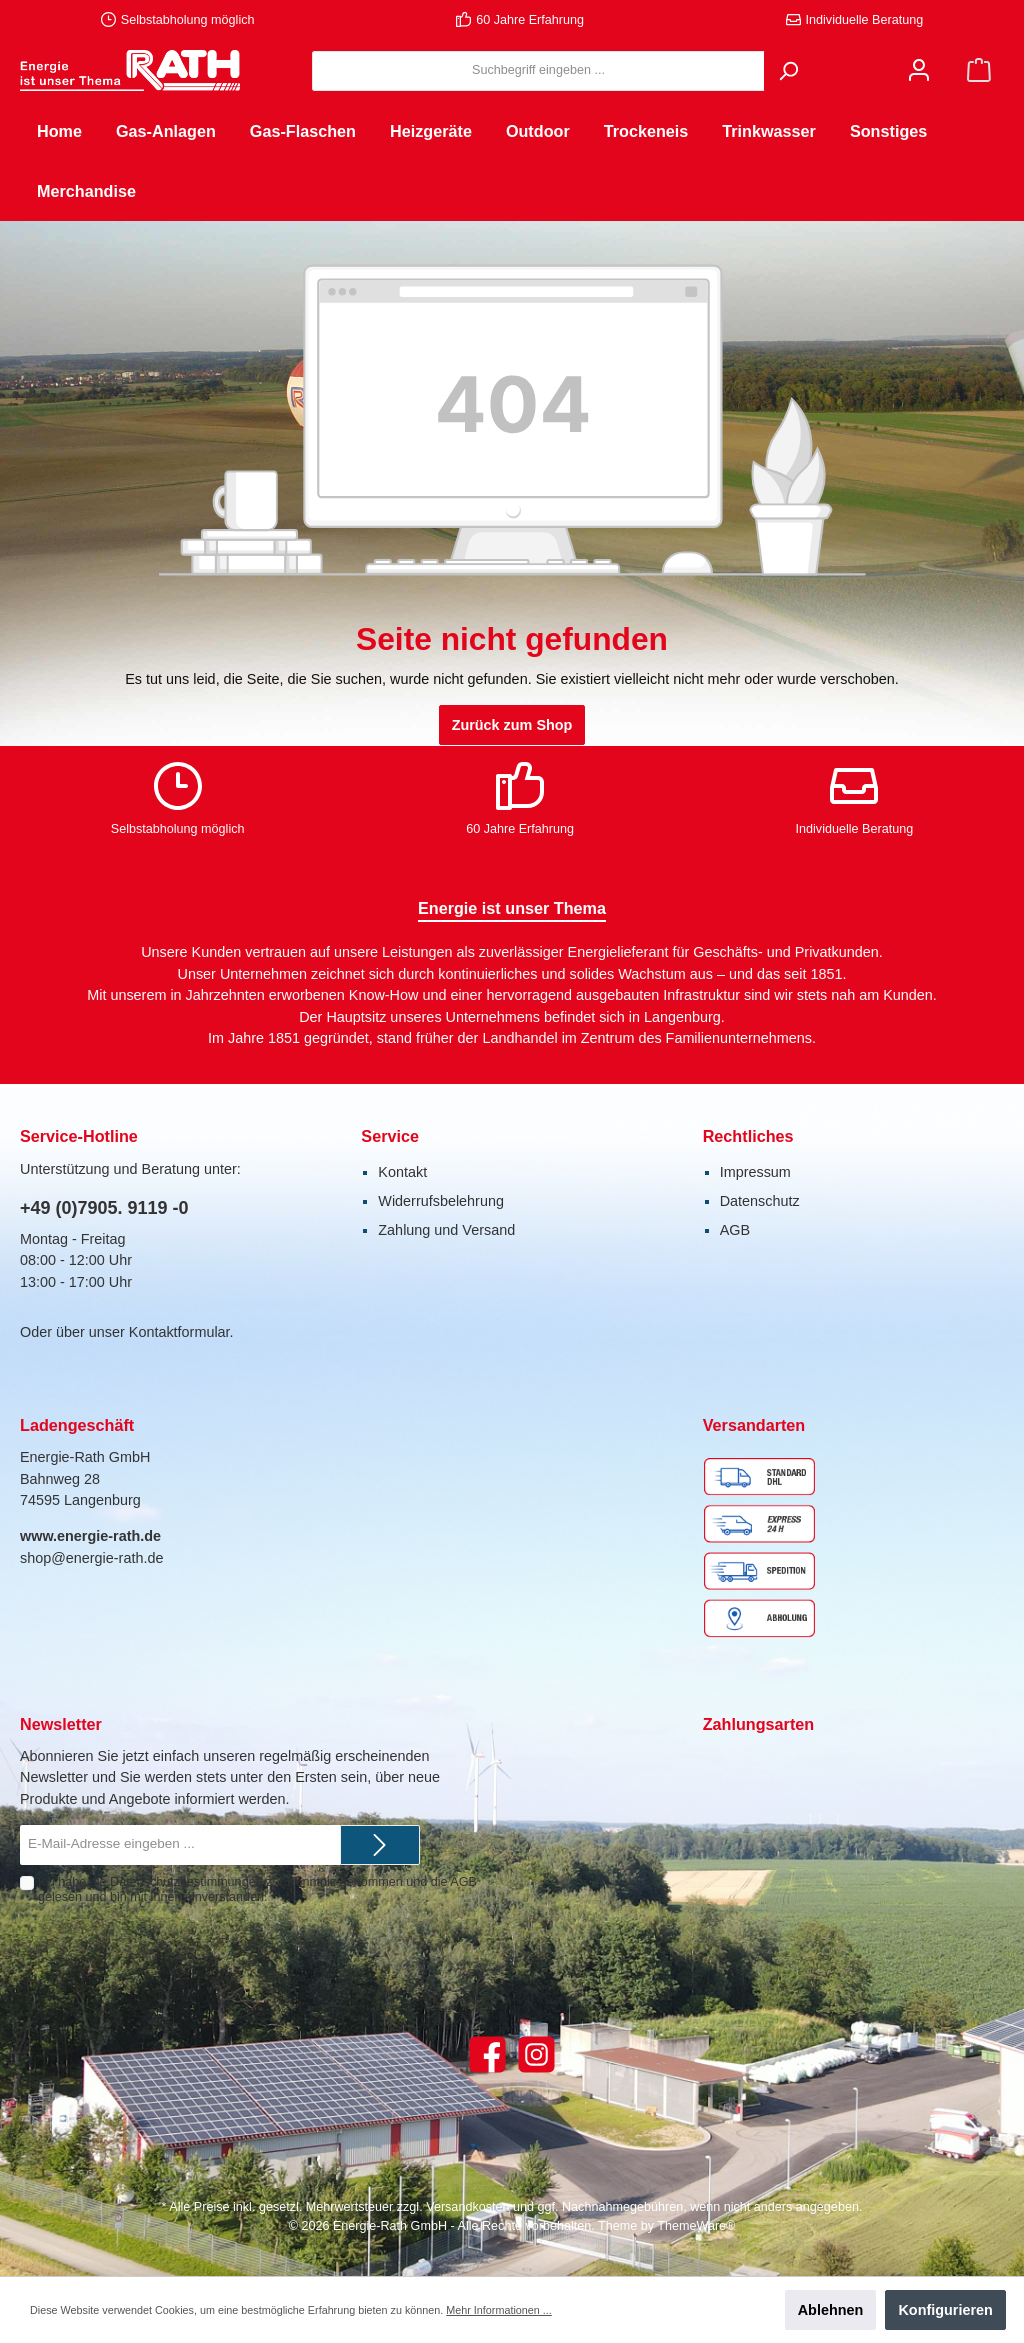 Image resolution: width=1024 pixels, height=2343 pixels. I want to click on [Warenkorb], so click(979, 70).